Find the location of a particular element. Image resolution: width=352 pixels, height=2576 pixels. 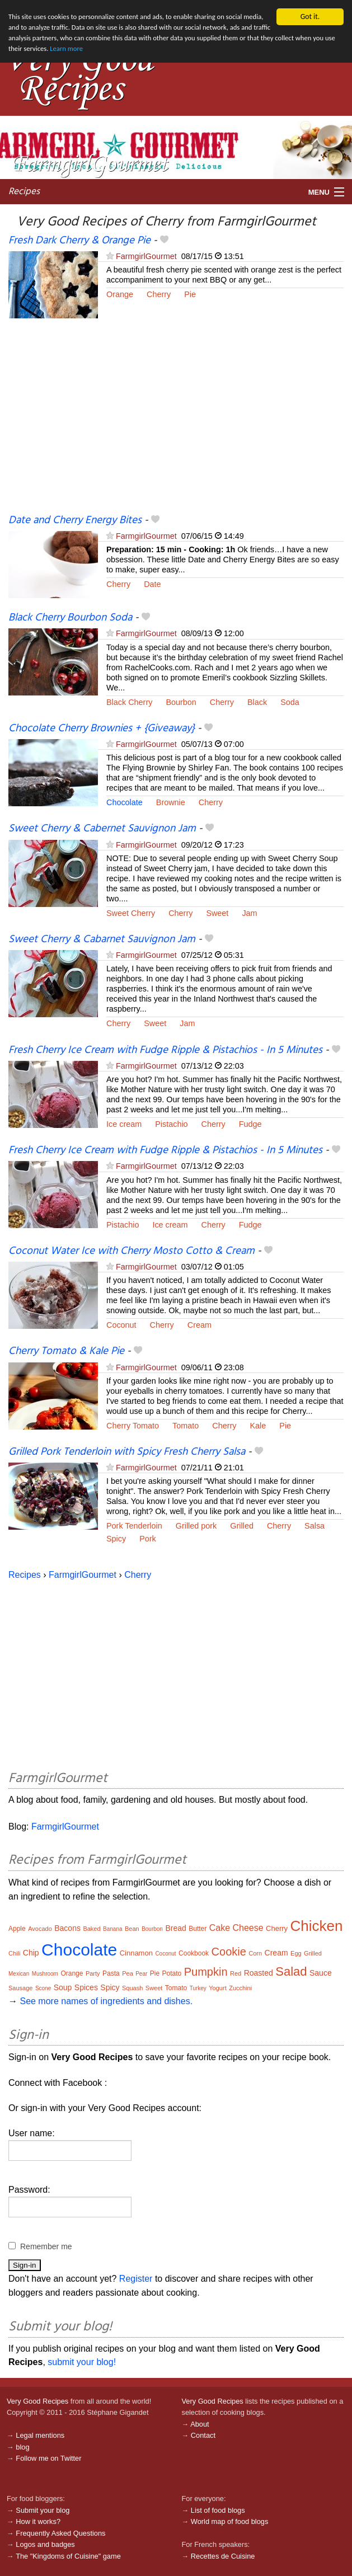

Mexican is located at coordinates (18, 1974).